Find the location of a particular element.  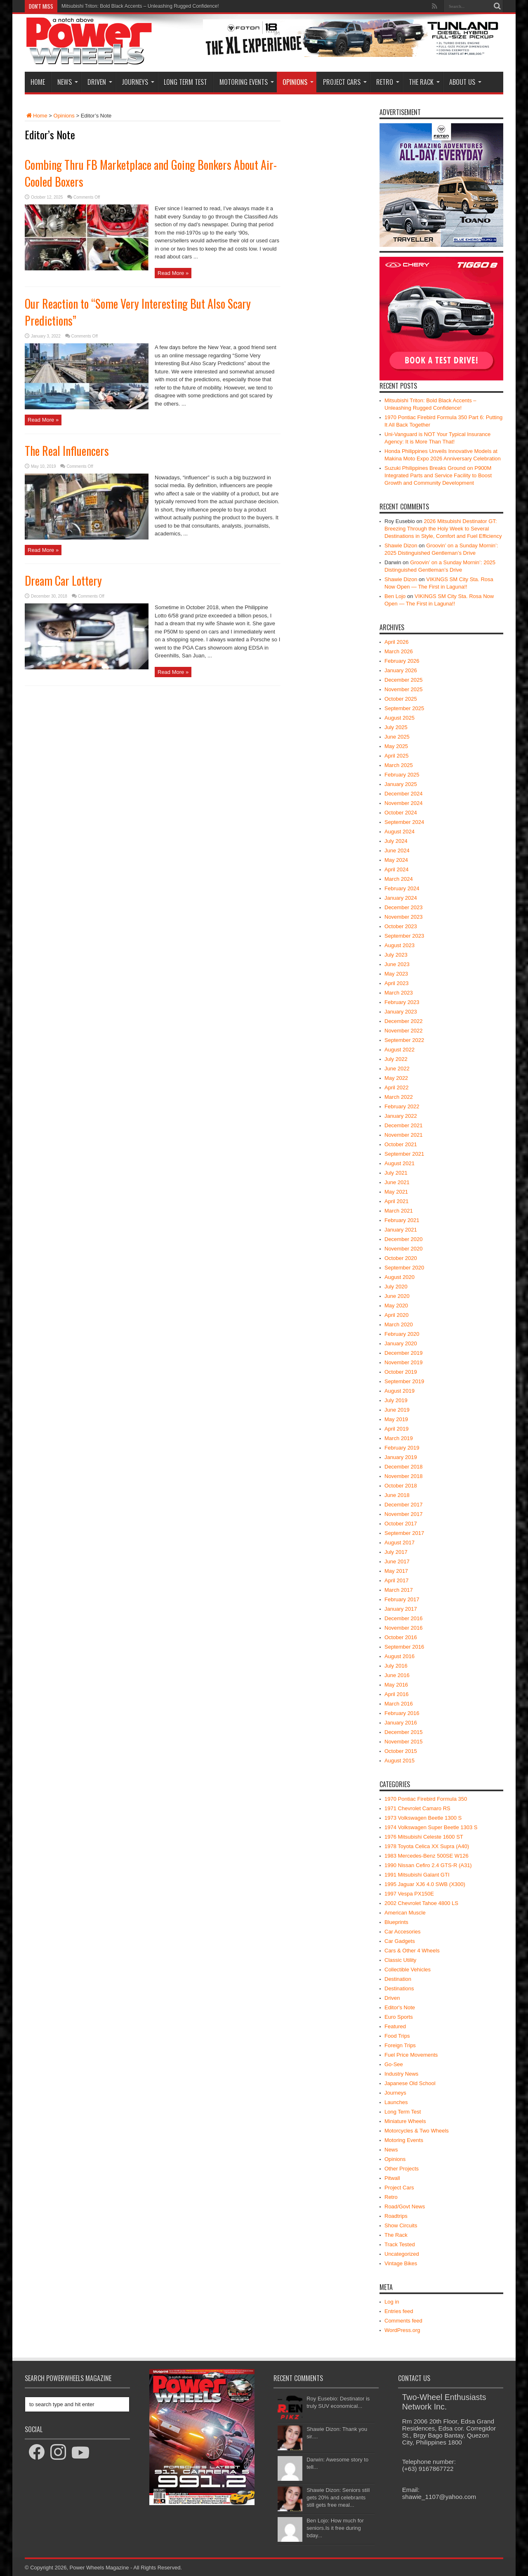

December 2020 is located at coordinates (403, 1239).